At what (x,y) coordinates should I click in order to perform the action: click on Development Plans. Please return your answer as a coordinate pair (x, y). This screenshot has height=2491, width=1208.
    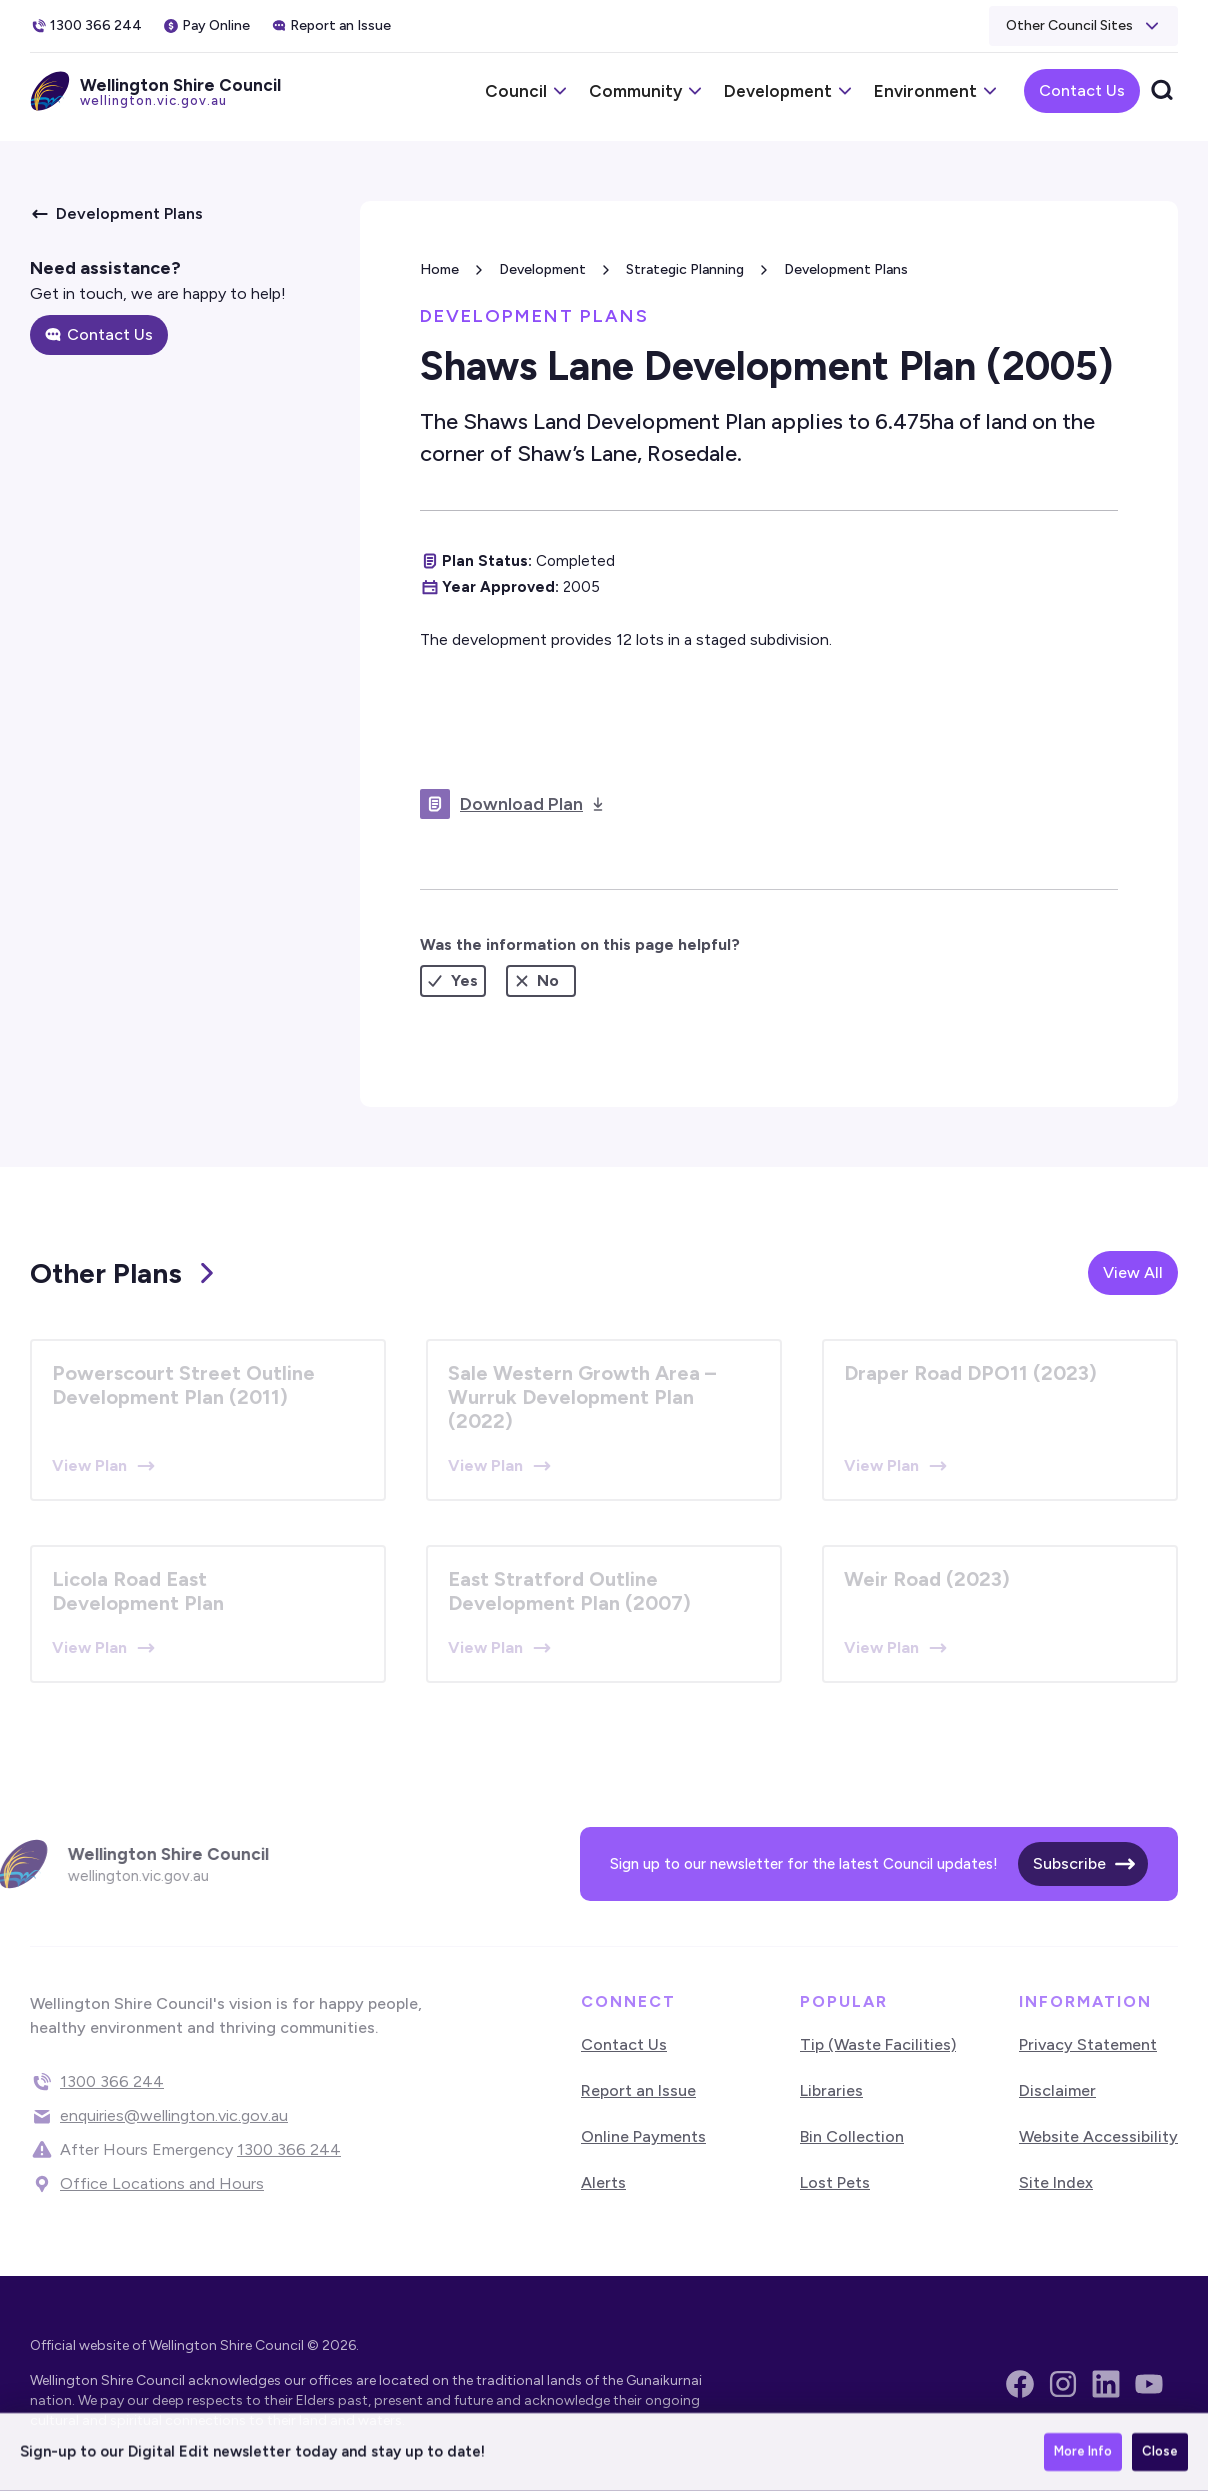
    Looking at the image, I should click on (846, 269).